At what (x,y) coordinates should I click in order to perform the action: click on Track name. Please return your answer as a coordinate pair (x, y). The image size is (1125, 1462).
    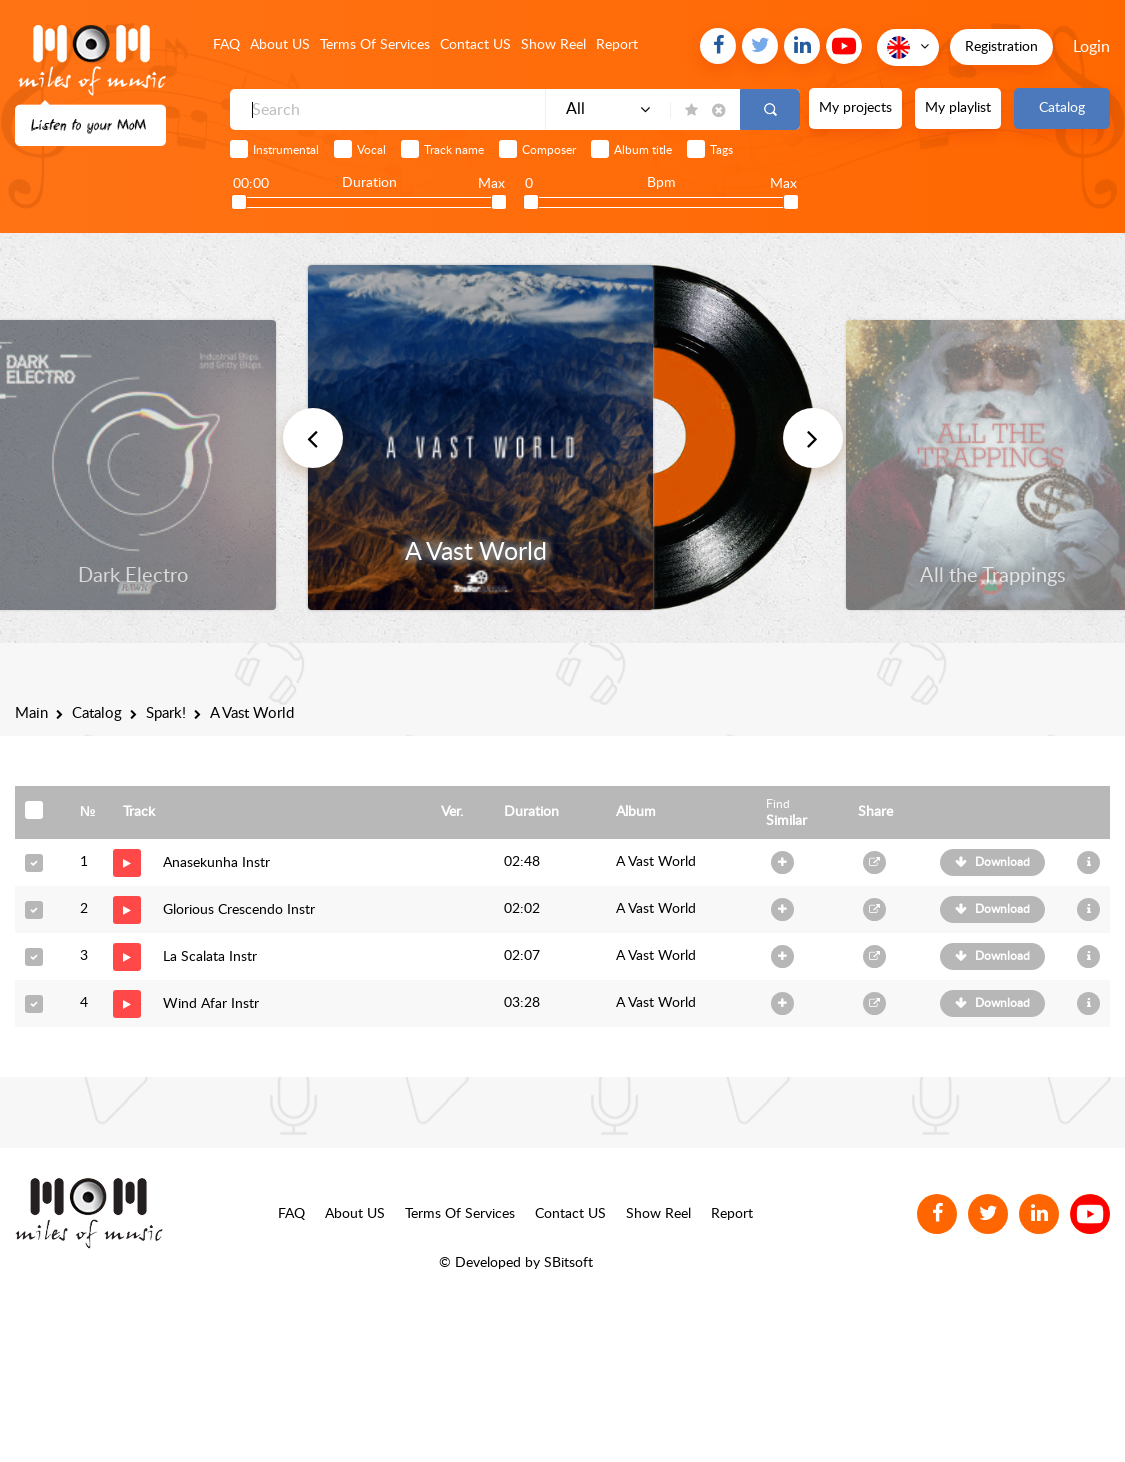
    Looking at the image, I should click on (454, 150).